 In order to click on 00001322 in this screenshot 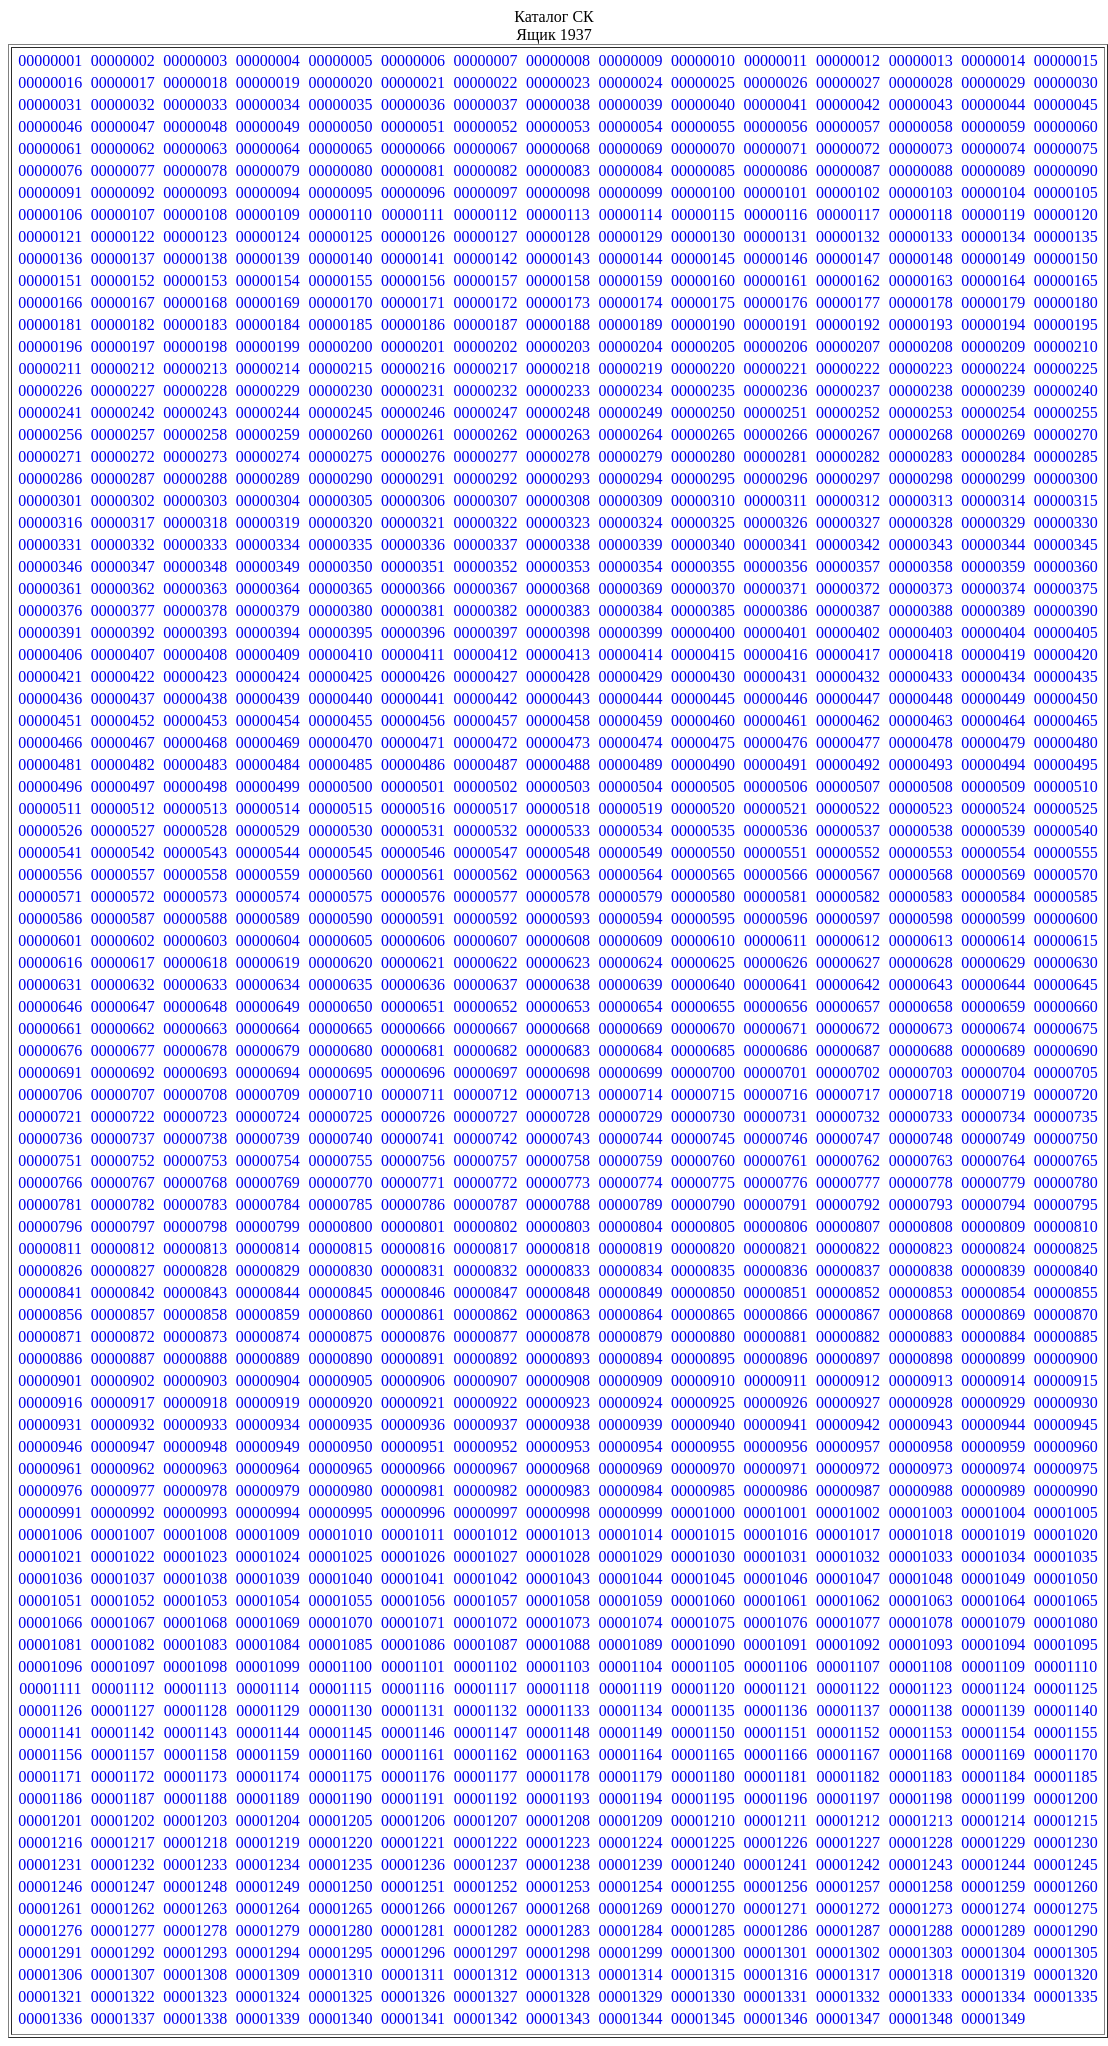, I will do `click(123, 1996)`.